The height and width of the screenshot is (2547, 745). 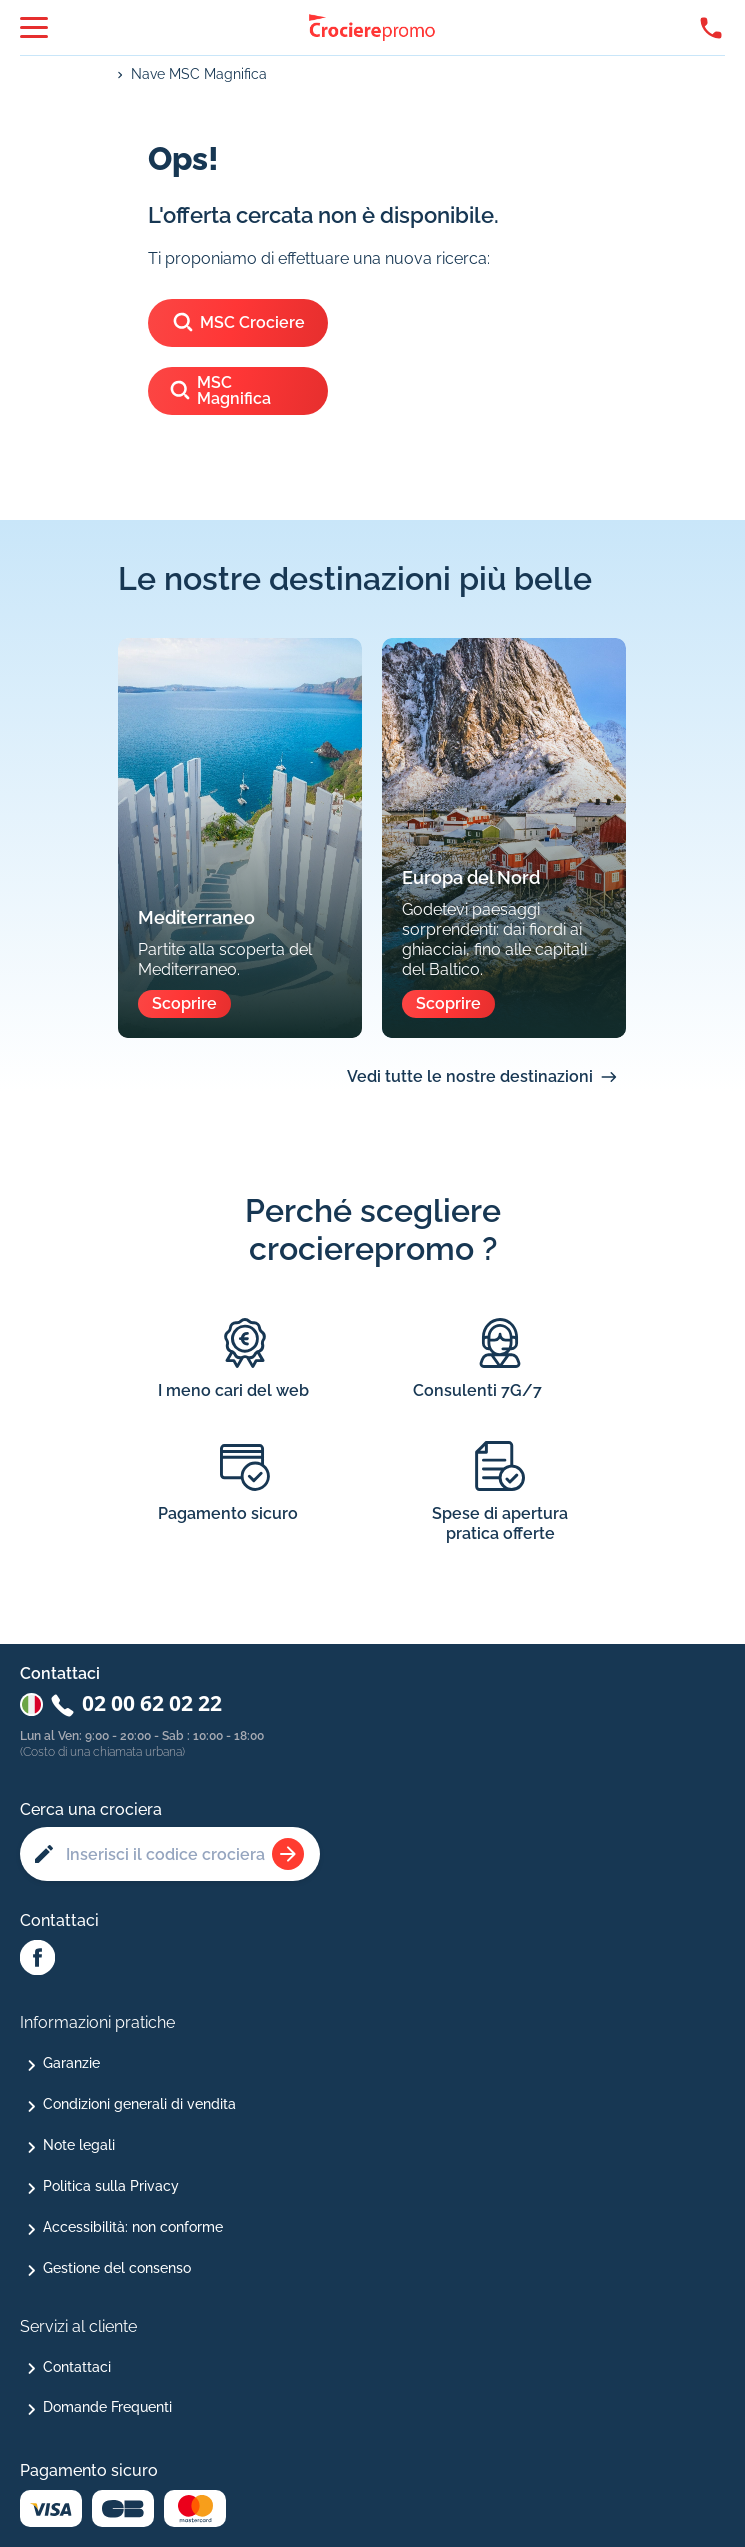 I want to click on [Changer de pays : Italie], so click(x=31, y=1704).